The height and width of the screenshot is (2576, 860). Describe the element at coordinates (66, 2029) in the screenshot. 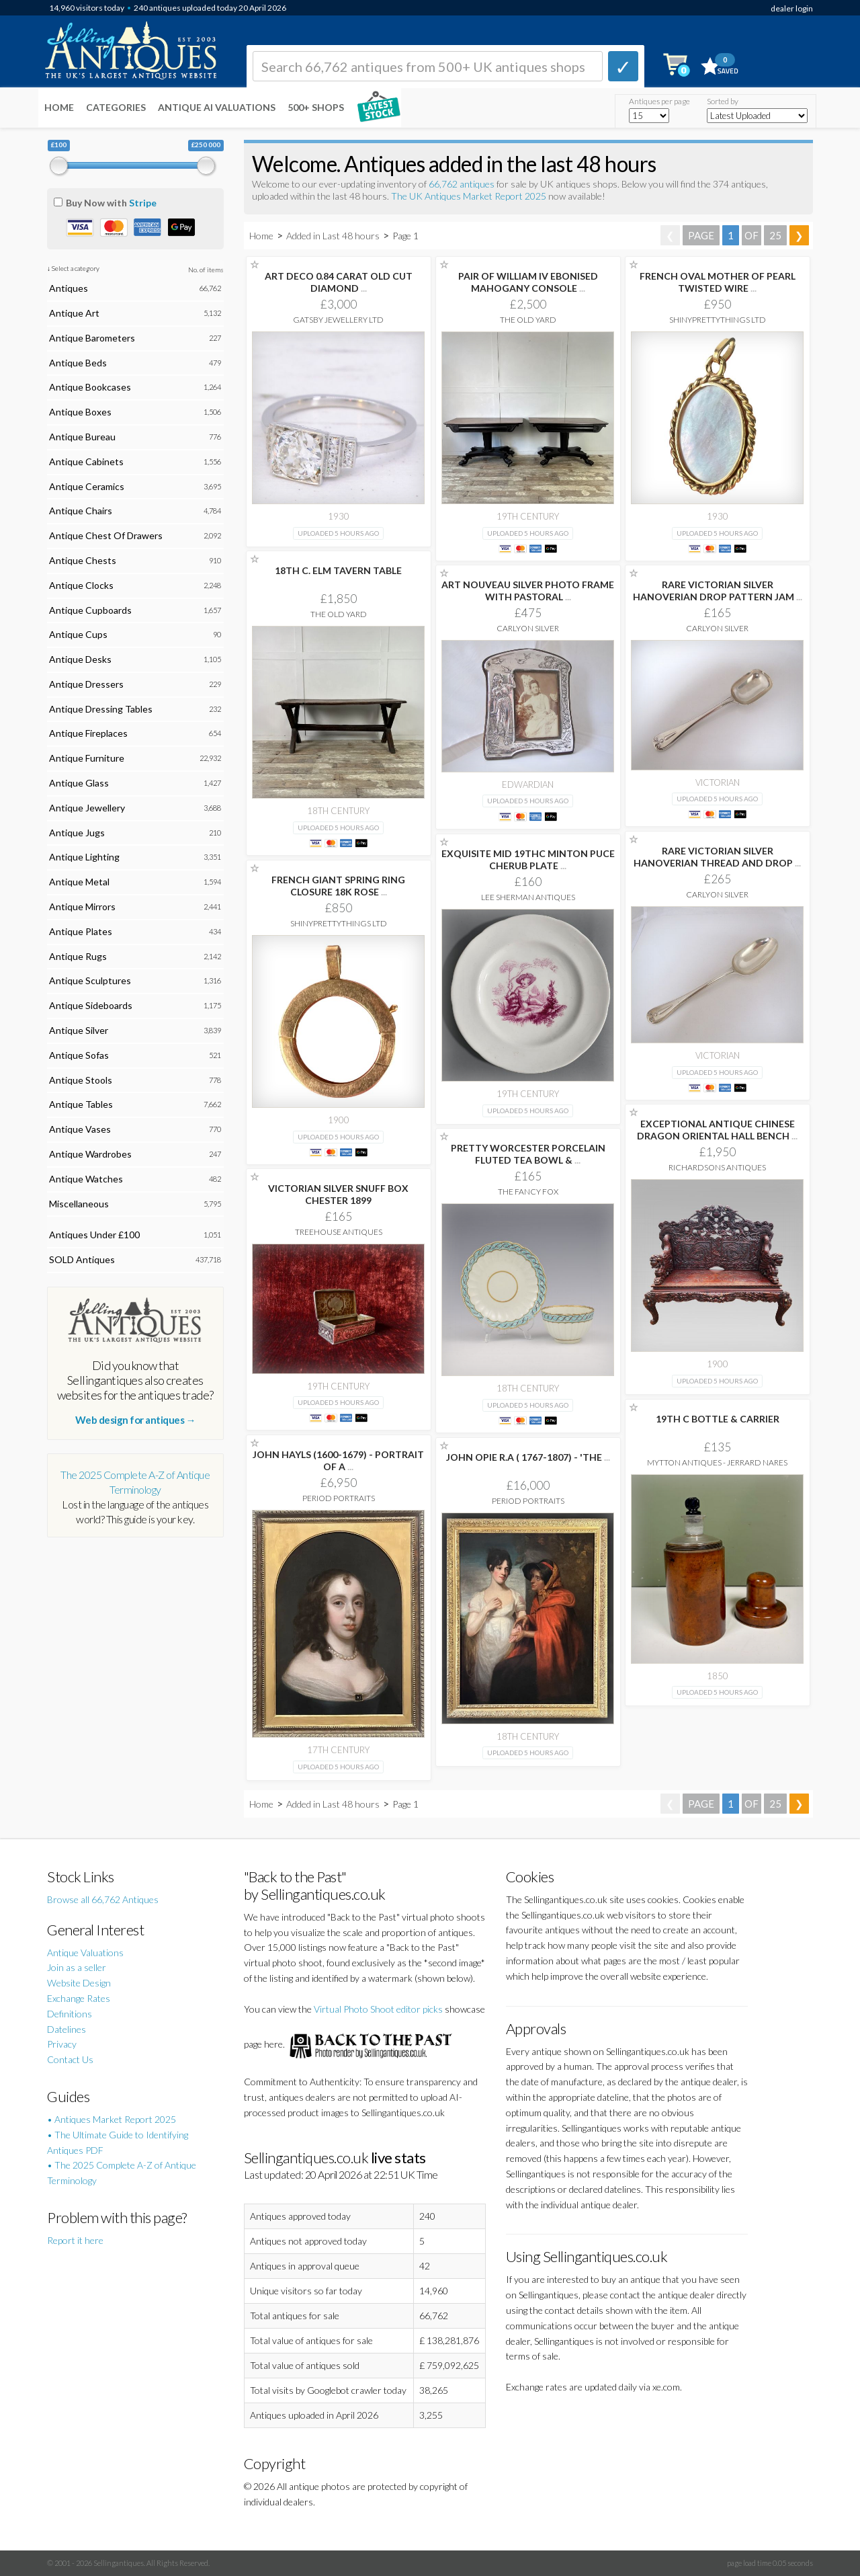

I see `Datelines` at that location.